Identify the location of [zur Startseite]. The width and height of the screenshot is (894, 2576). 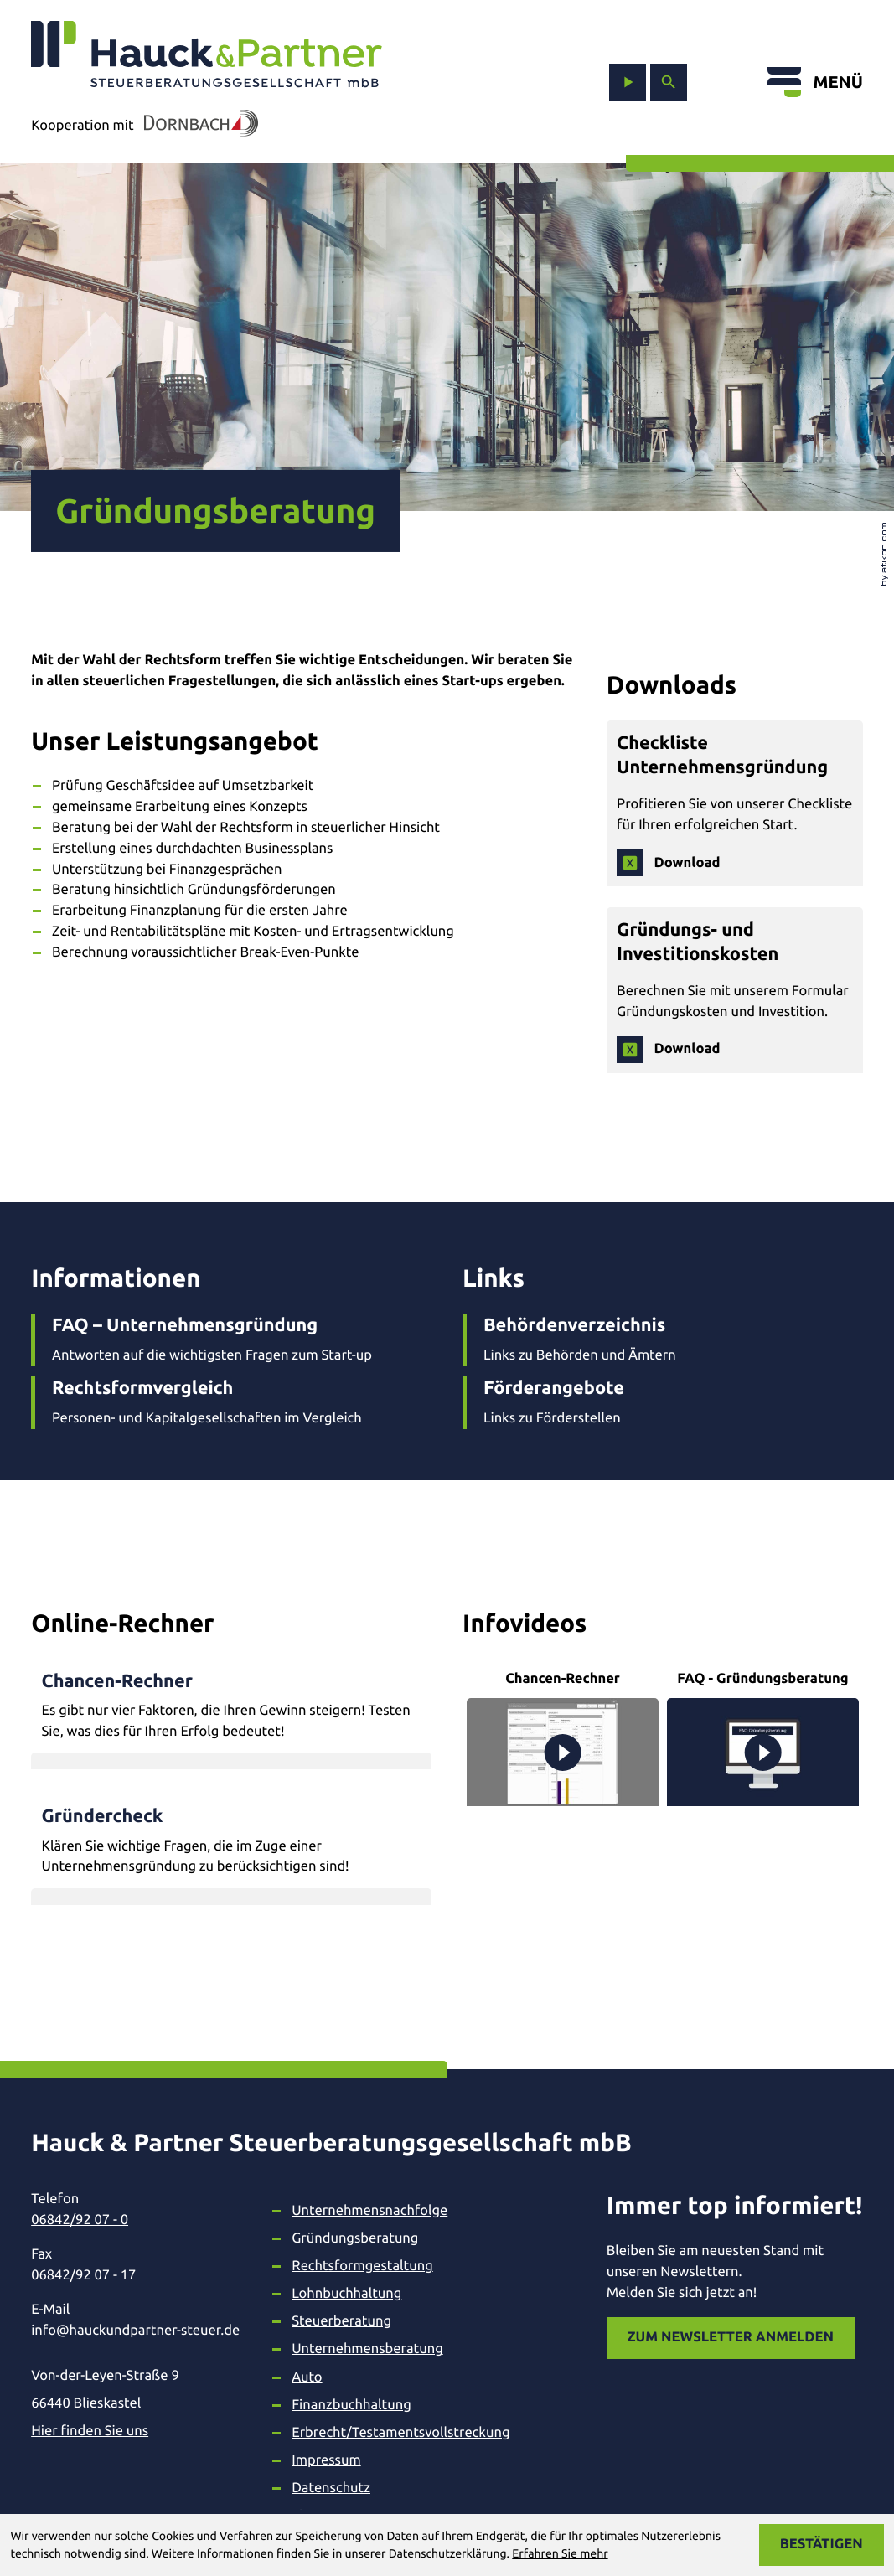
(206, 55).